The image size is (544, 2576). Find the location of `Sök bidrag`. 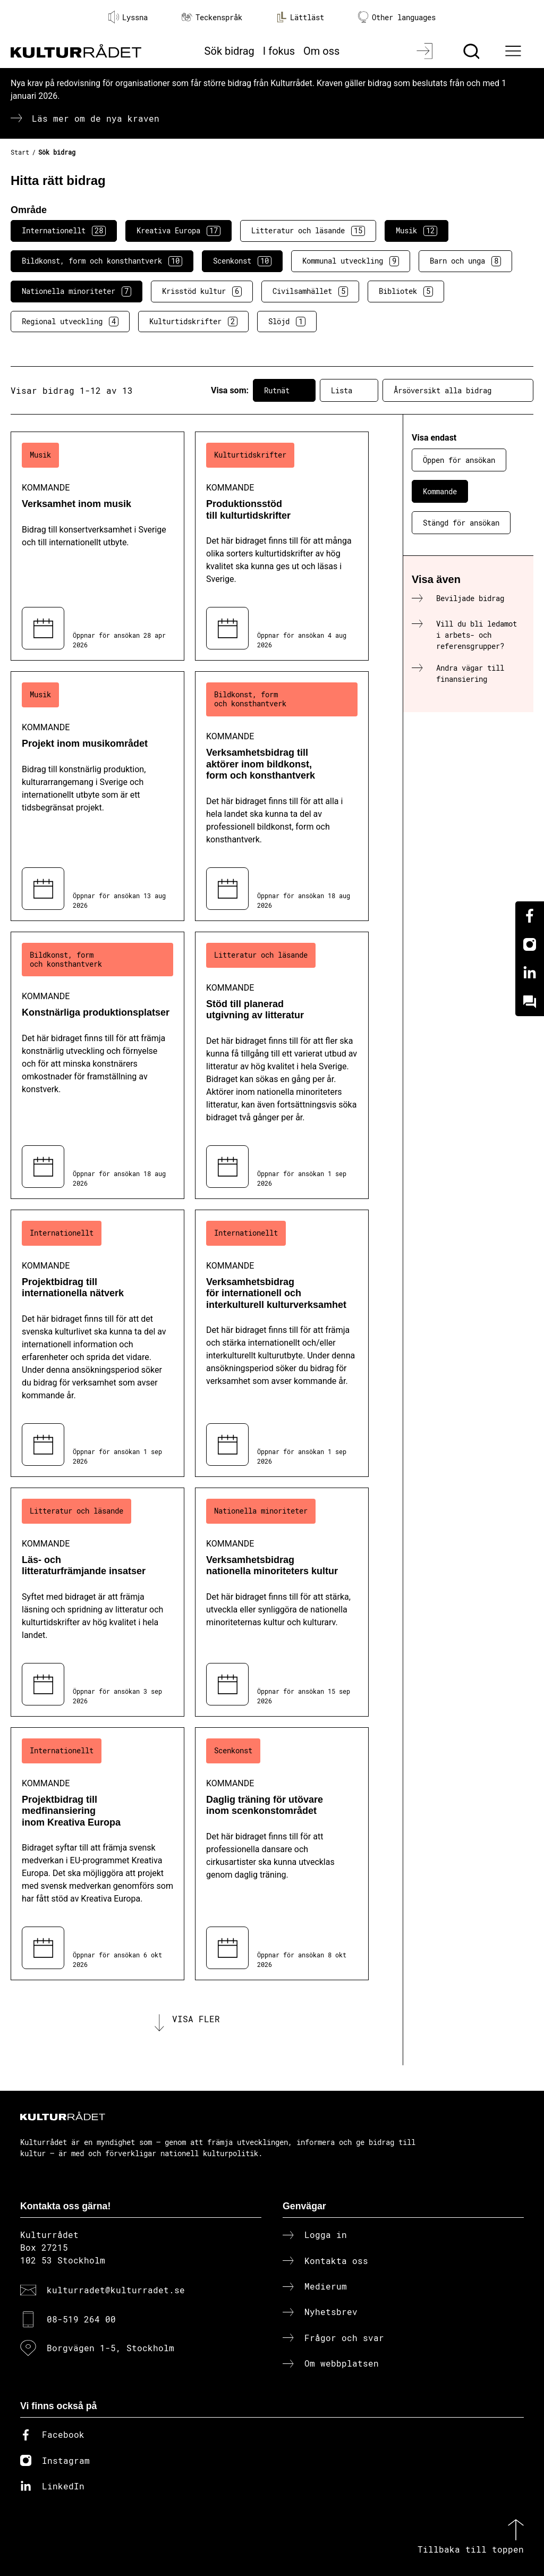

Sök bidrag is located at coordinates (229, 51).